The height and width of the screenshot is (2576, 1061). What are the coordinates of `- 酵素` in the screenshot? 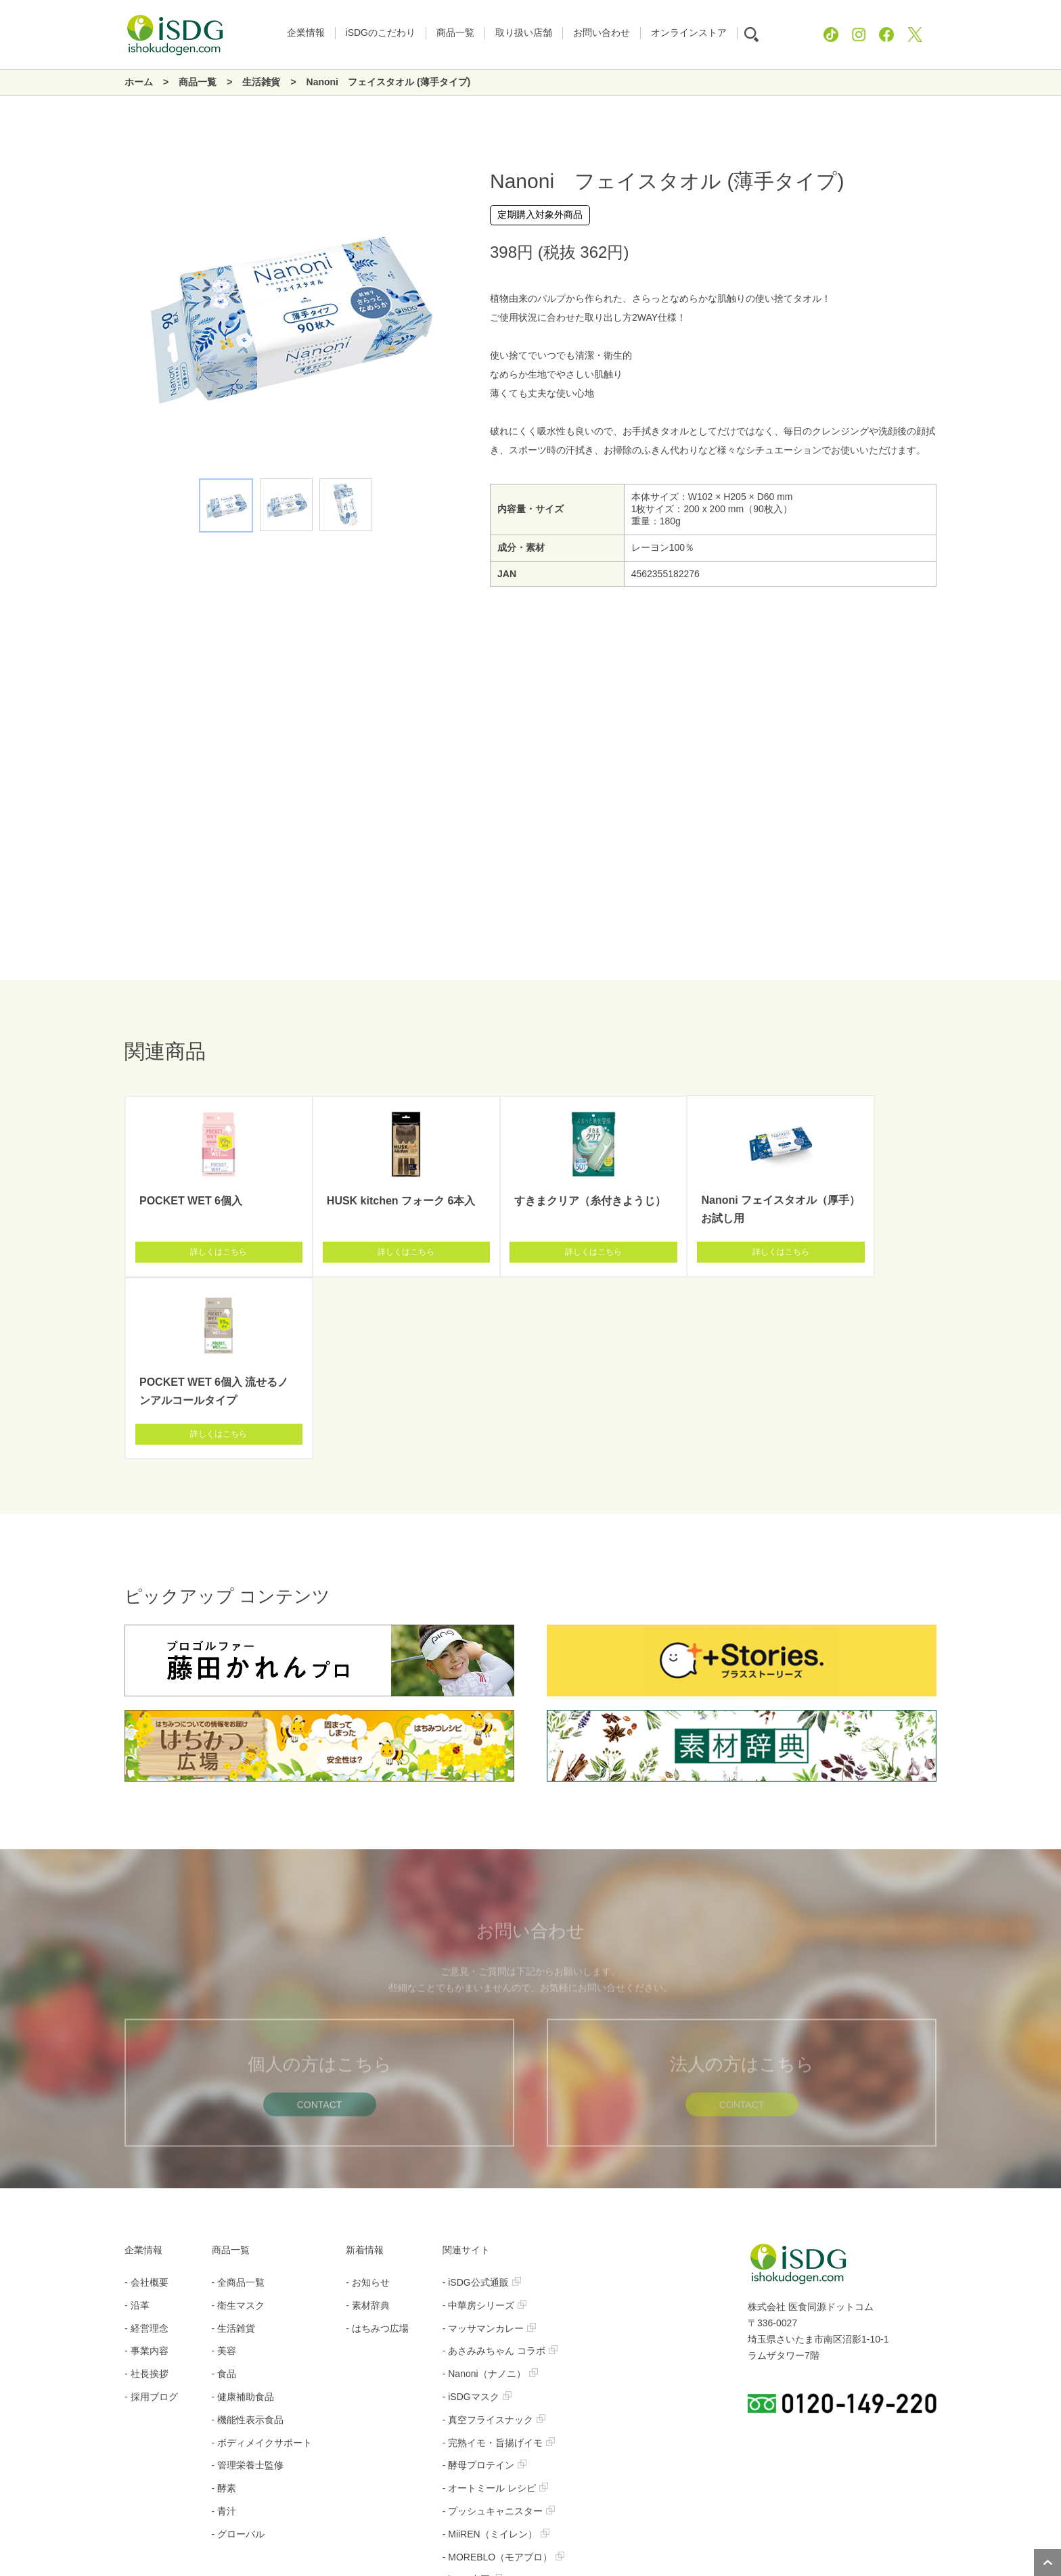 It's located at (224, 2306).